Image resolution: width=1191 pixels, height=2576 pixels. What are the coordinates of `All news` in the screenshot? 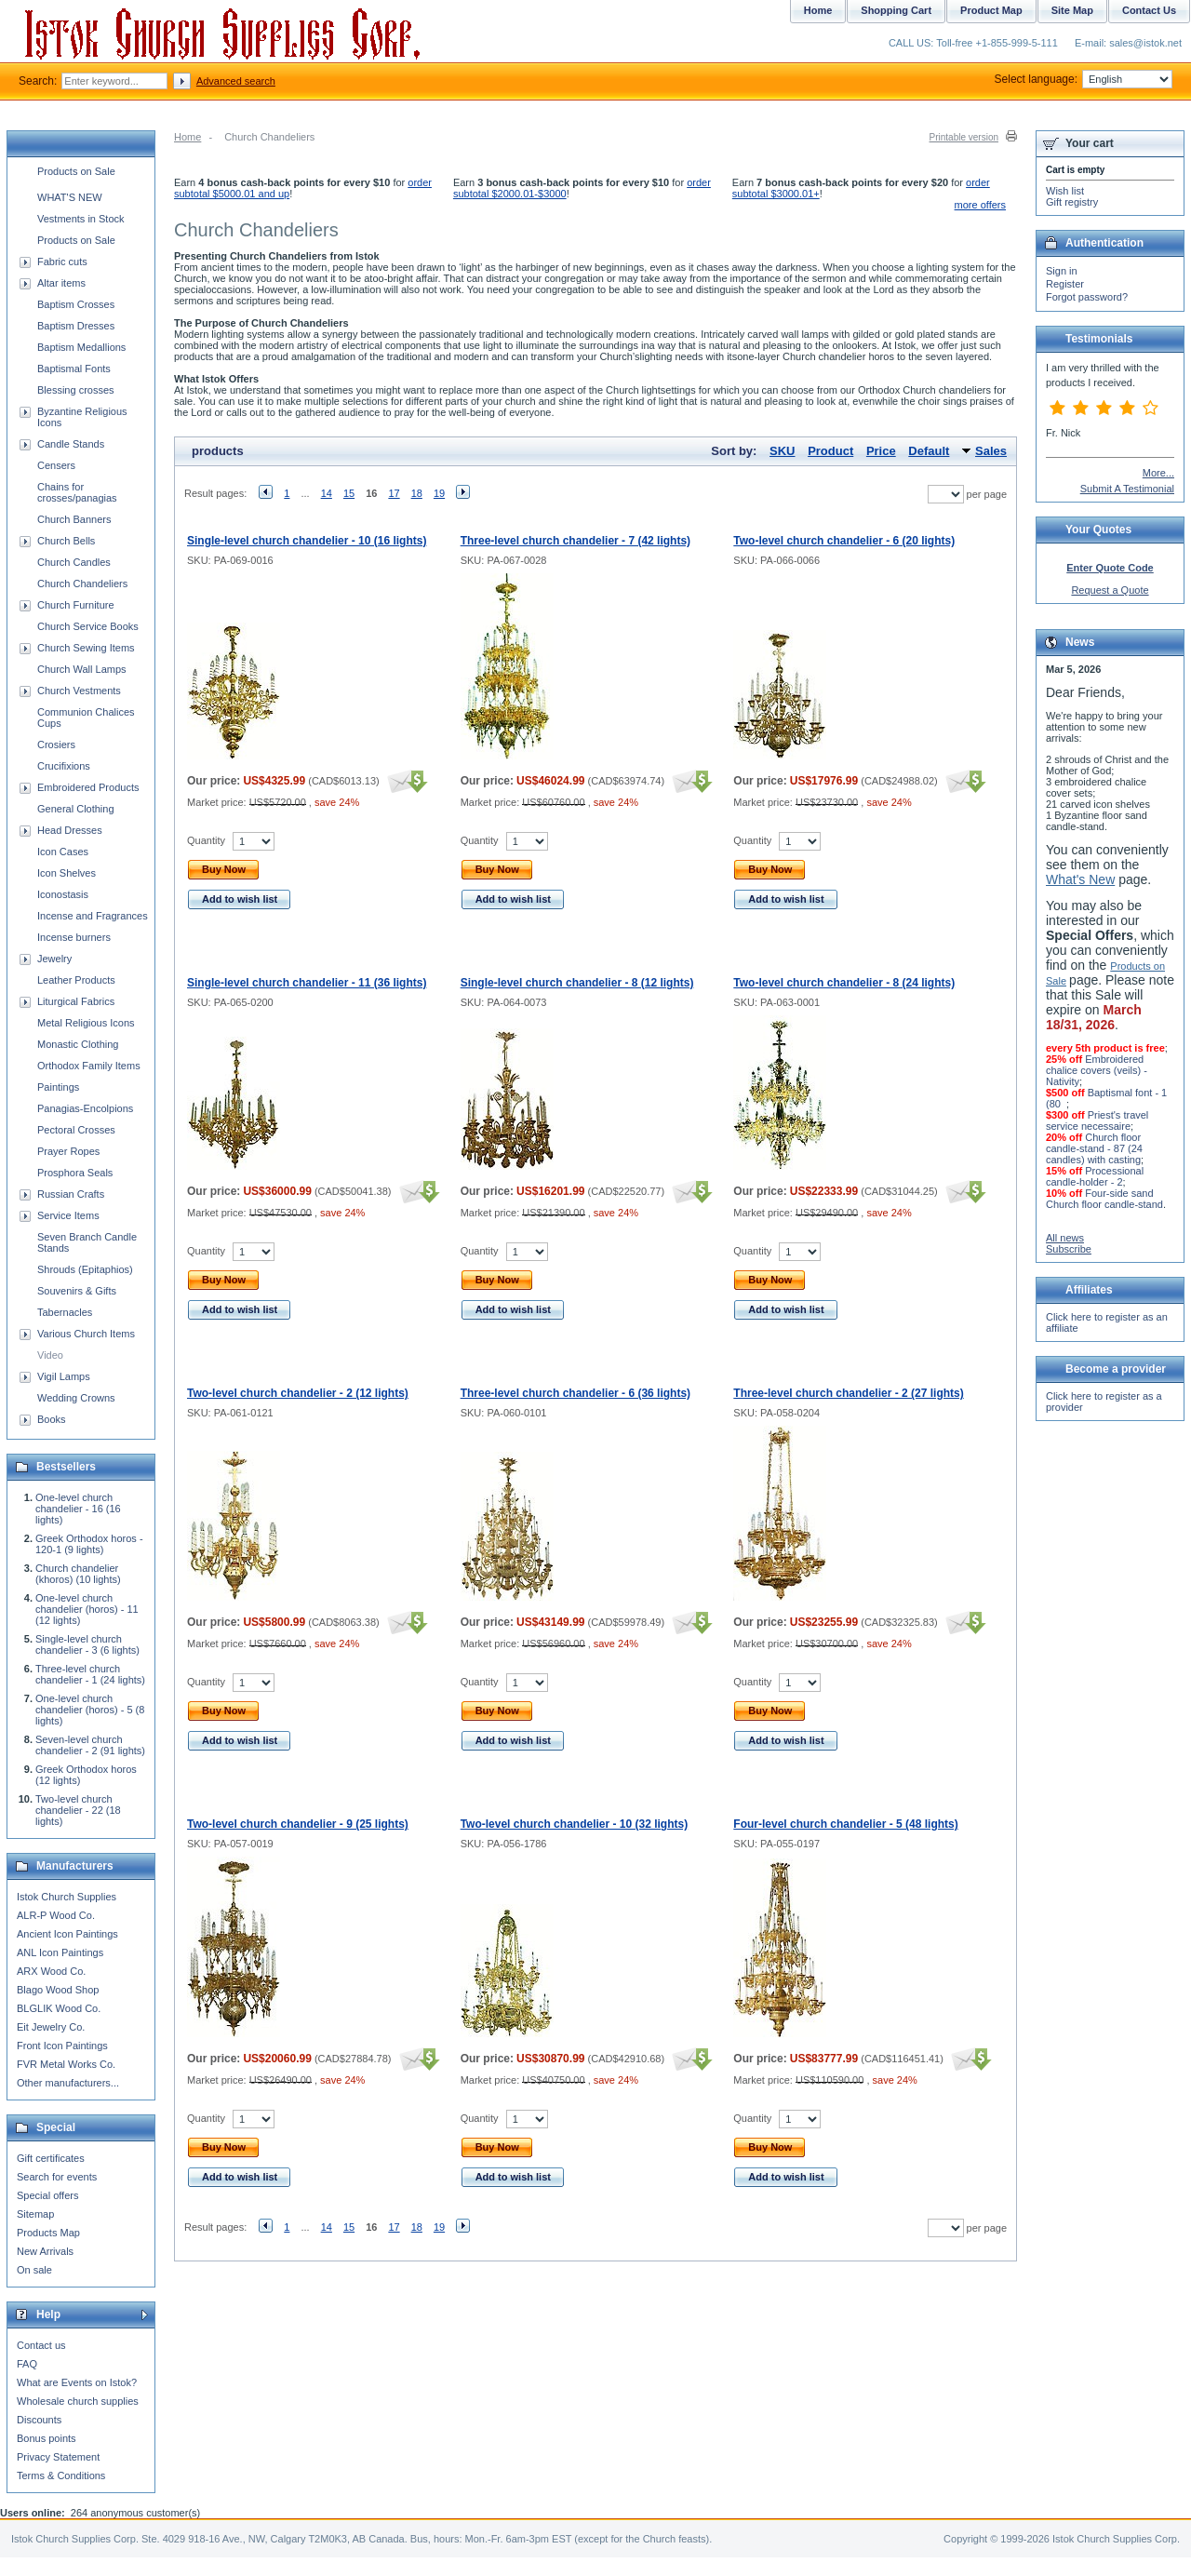 It's located at (1065, 1237).